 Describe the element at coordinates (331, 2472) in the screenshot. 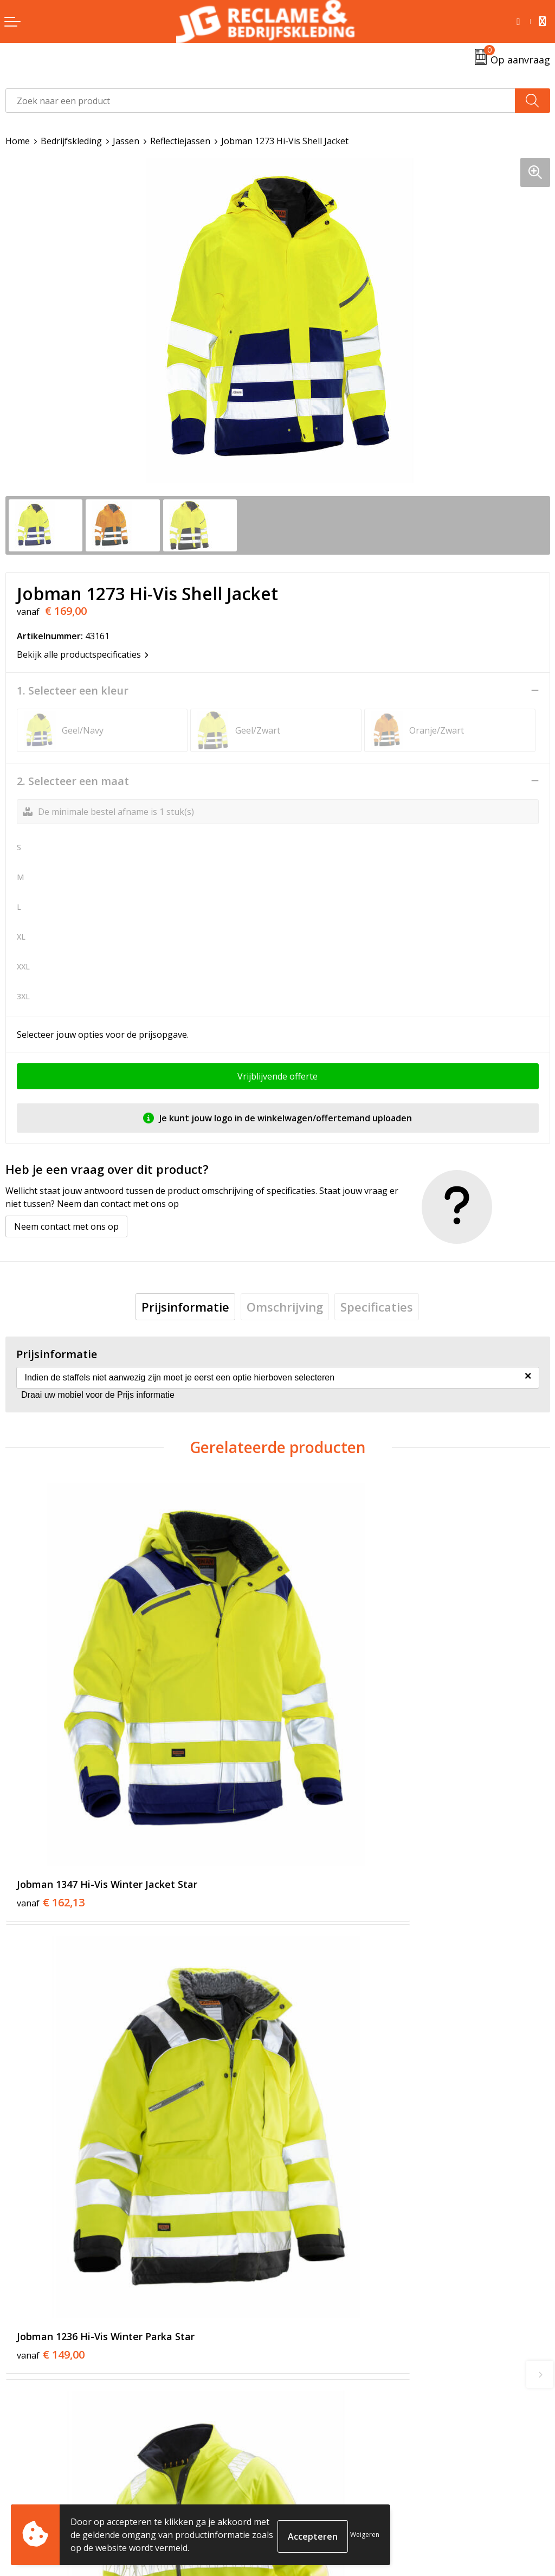

I see `Algemene voorwaarden` at that location.